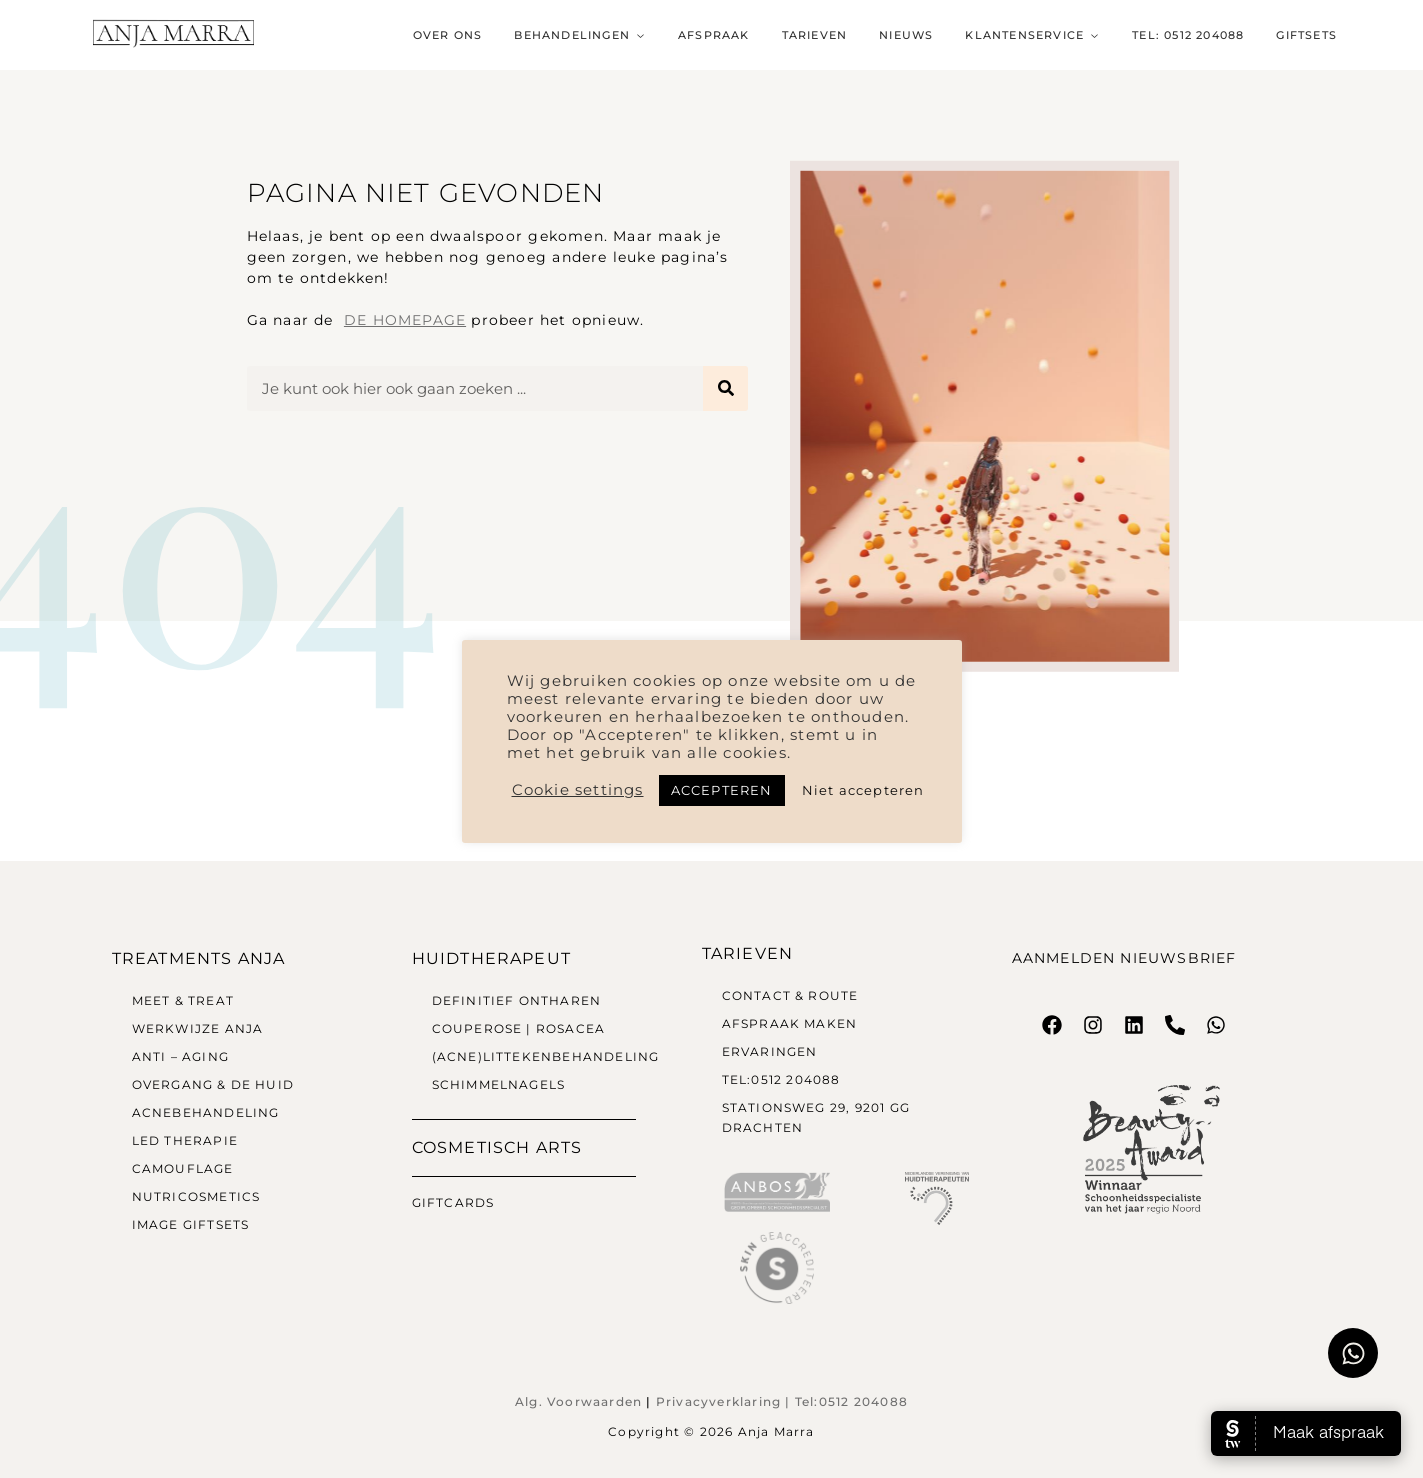  What do you see at coordinates (1124, 958) in the screenshot?
I see `Aanmelden nieuwsbrief` at bounding box center [1124, 958].